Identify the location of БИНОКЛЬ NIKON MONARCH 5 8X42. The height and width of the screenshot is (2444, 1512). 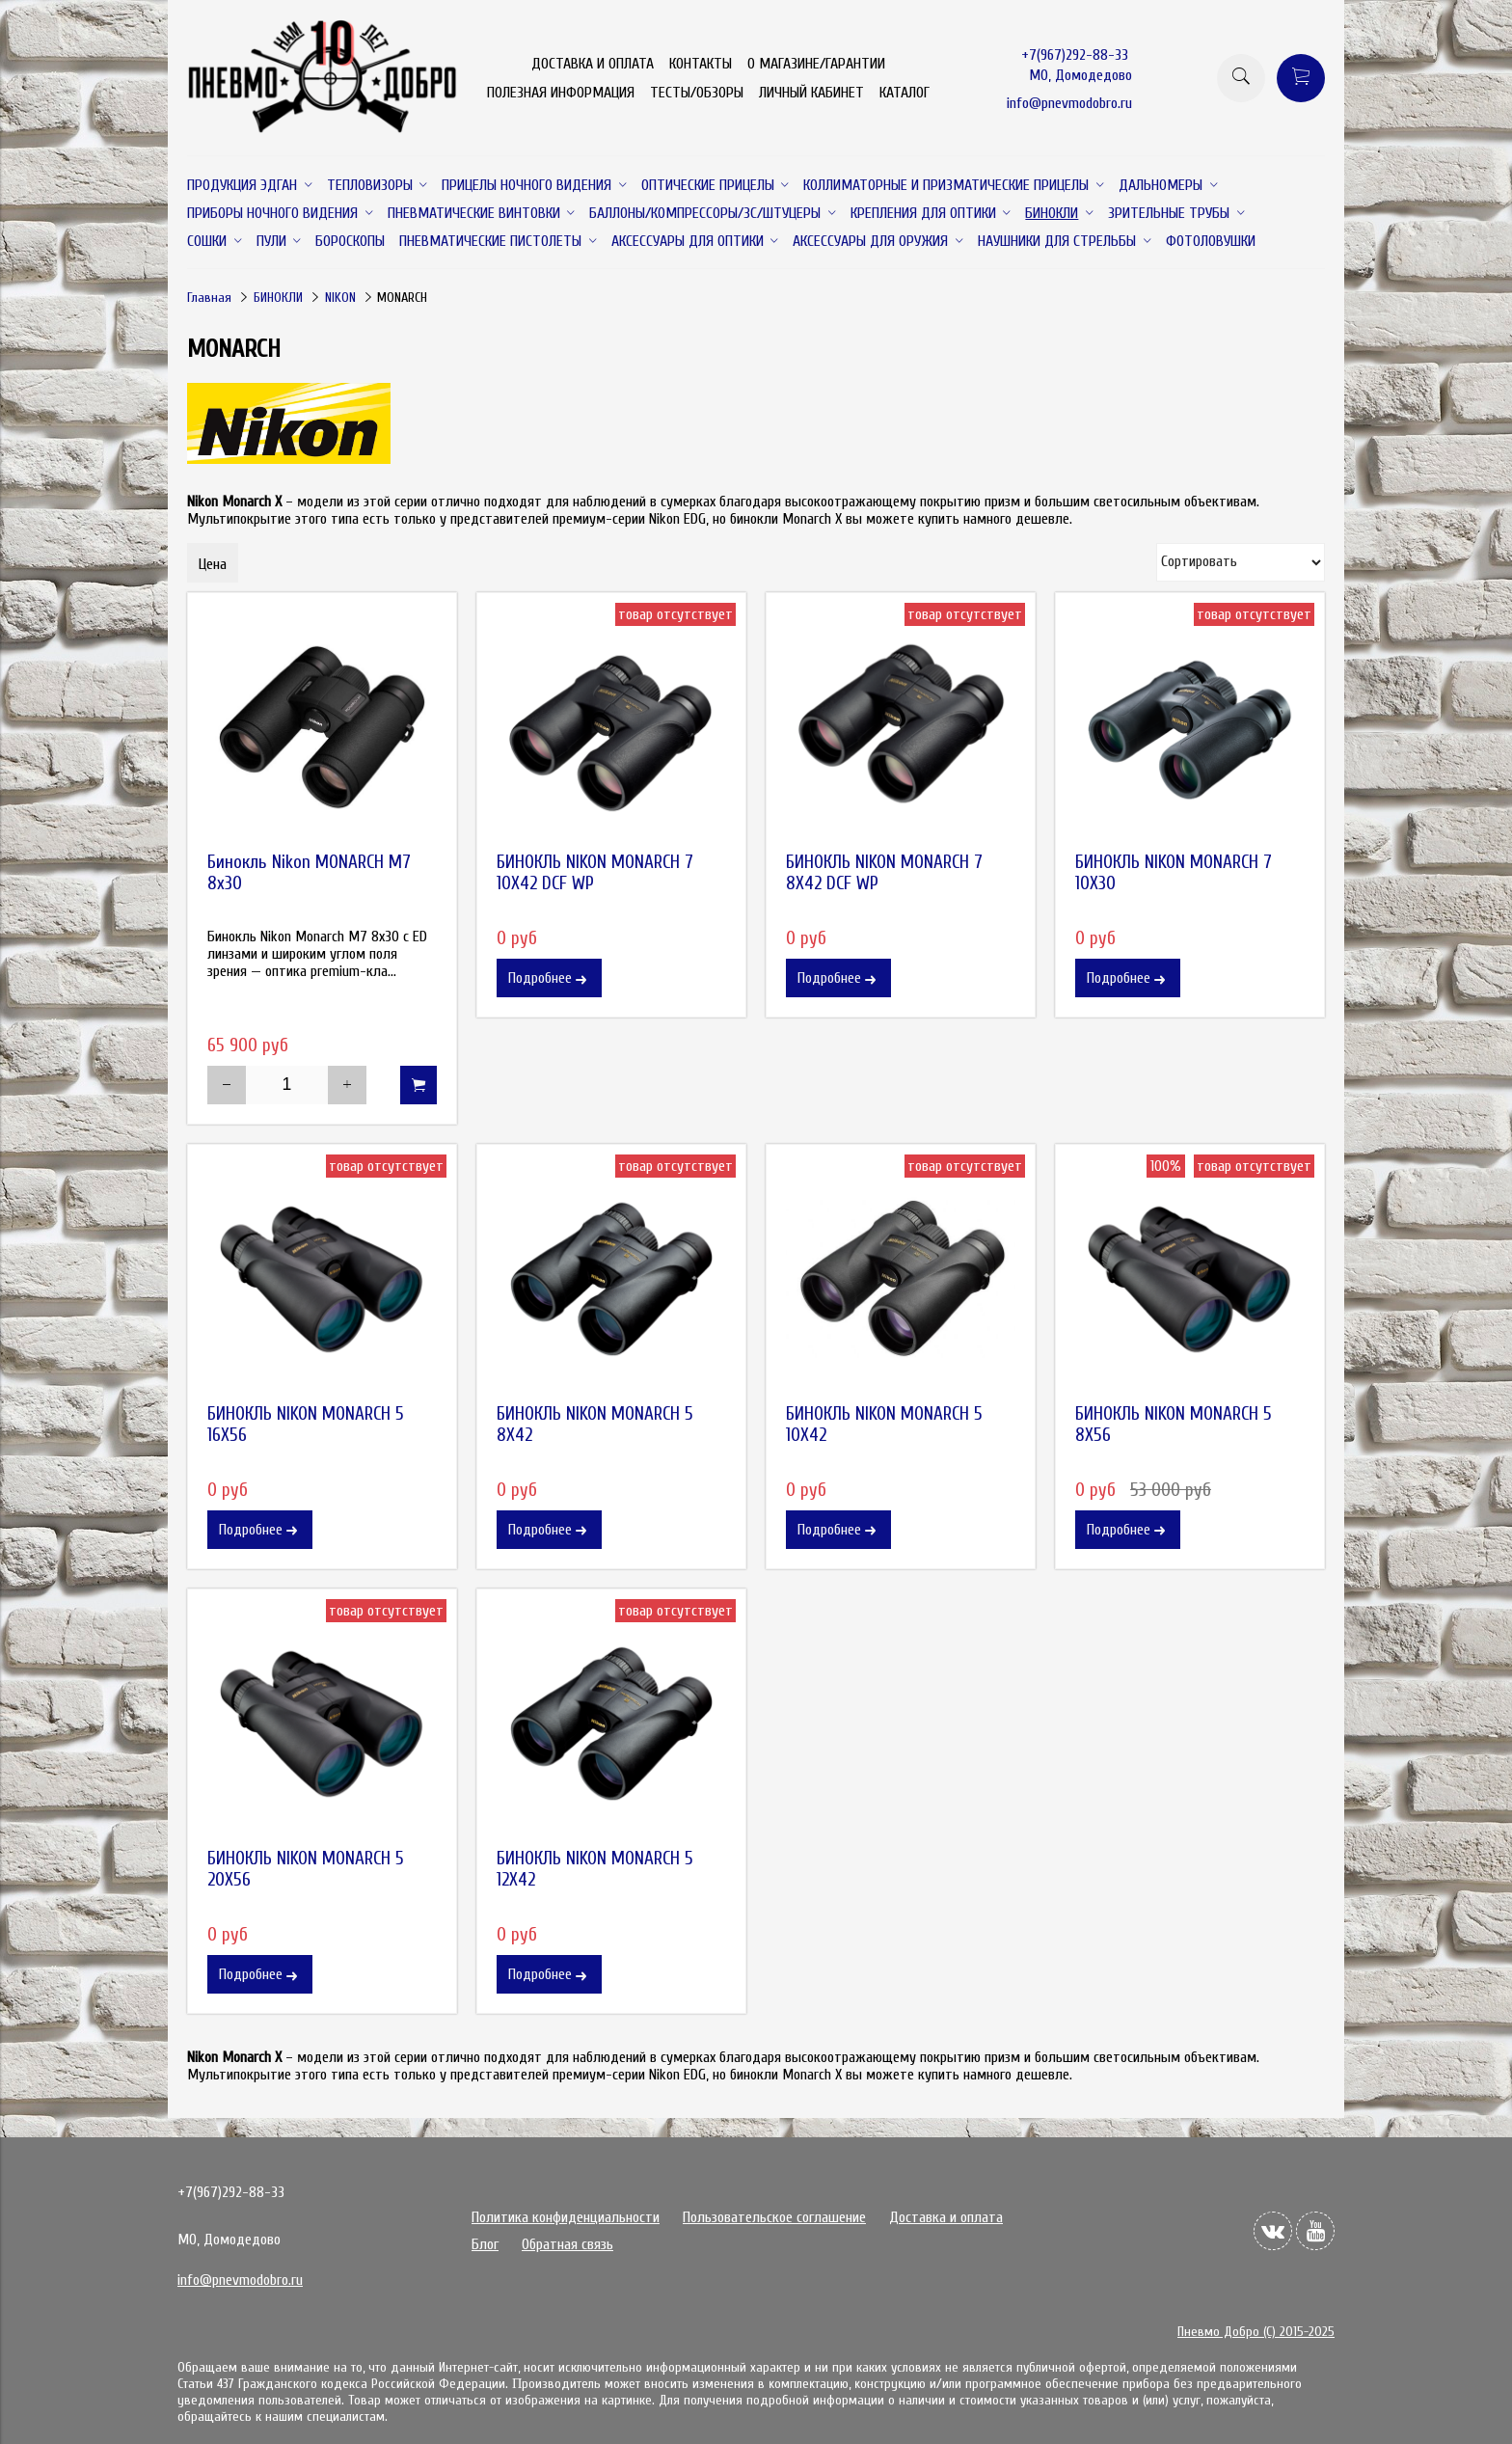
(595, 1424).